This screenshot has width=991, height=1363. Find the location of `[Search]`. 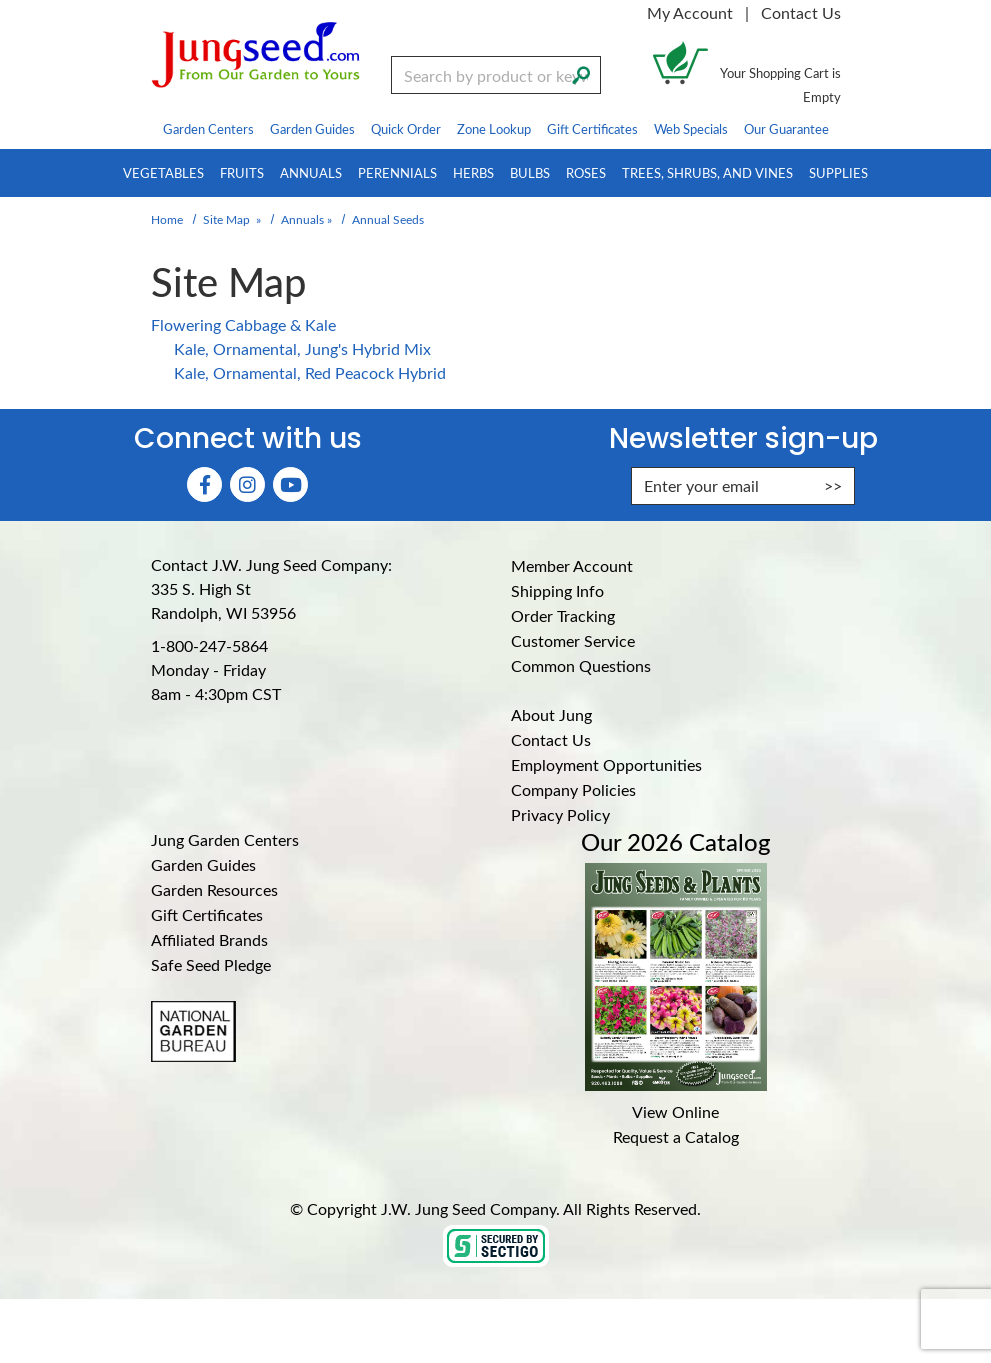

[Search] is located at coordinates (581, 73).